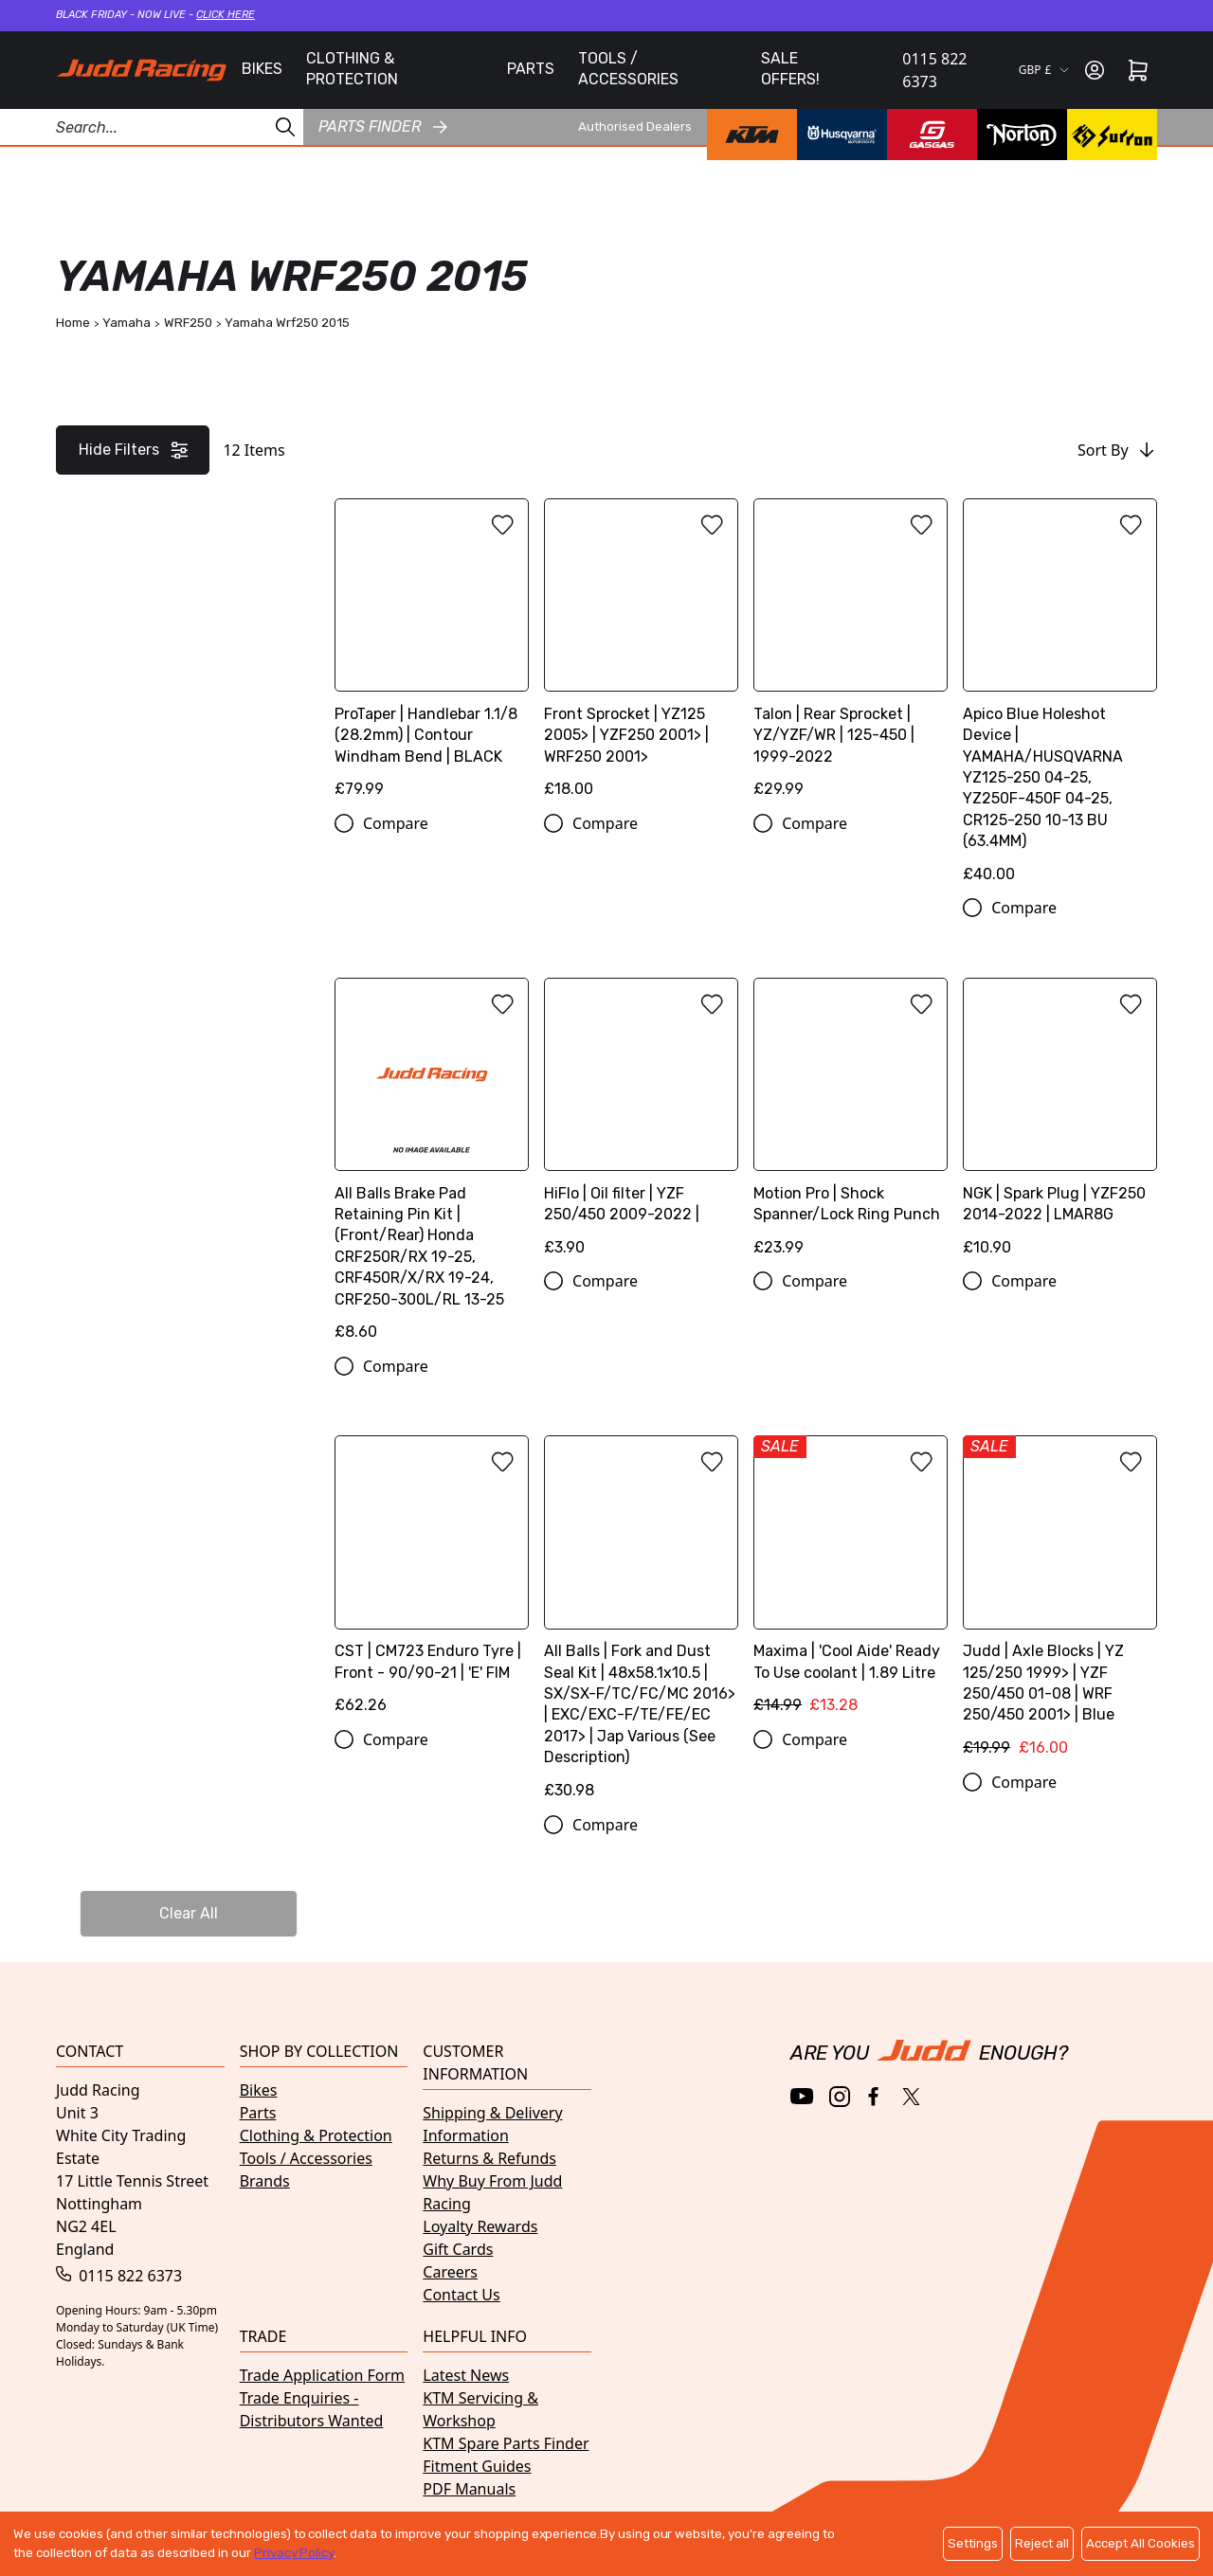 The image size is (1213, 2576). What do you see at coordinates (469, 2488) in the screenshot?
I see `PDF Manuals` at bounding box center [469, 2488].